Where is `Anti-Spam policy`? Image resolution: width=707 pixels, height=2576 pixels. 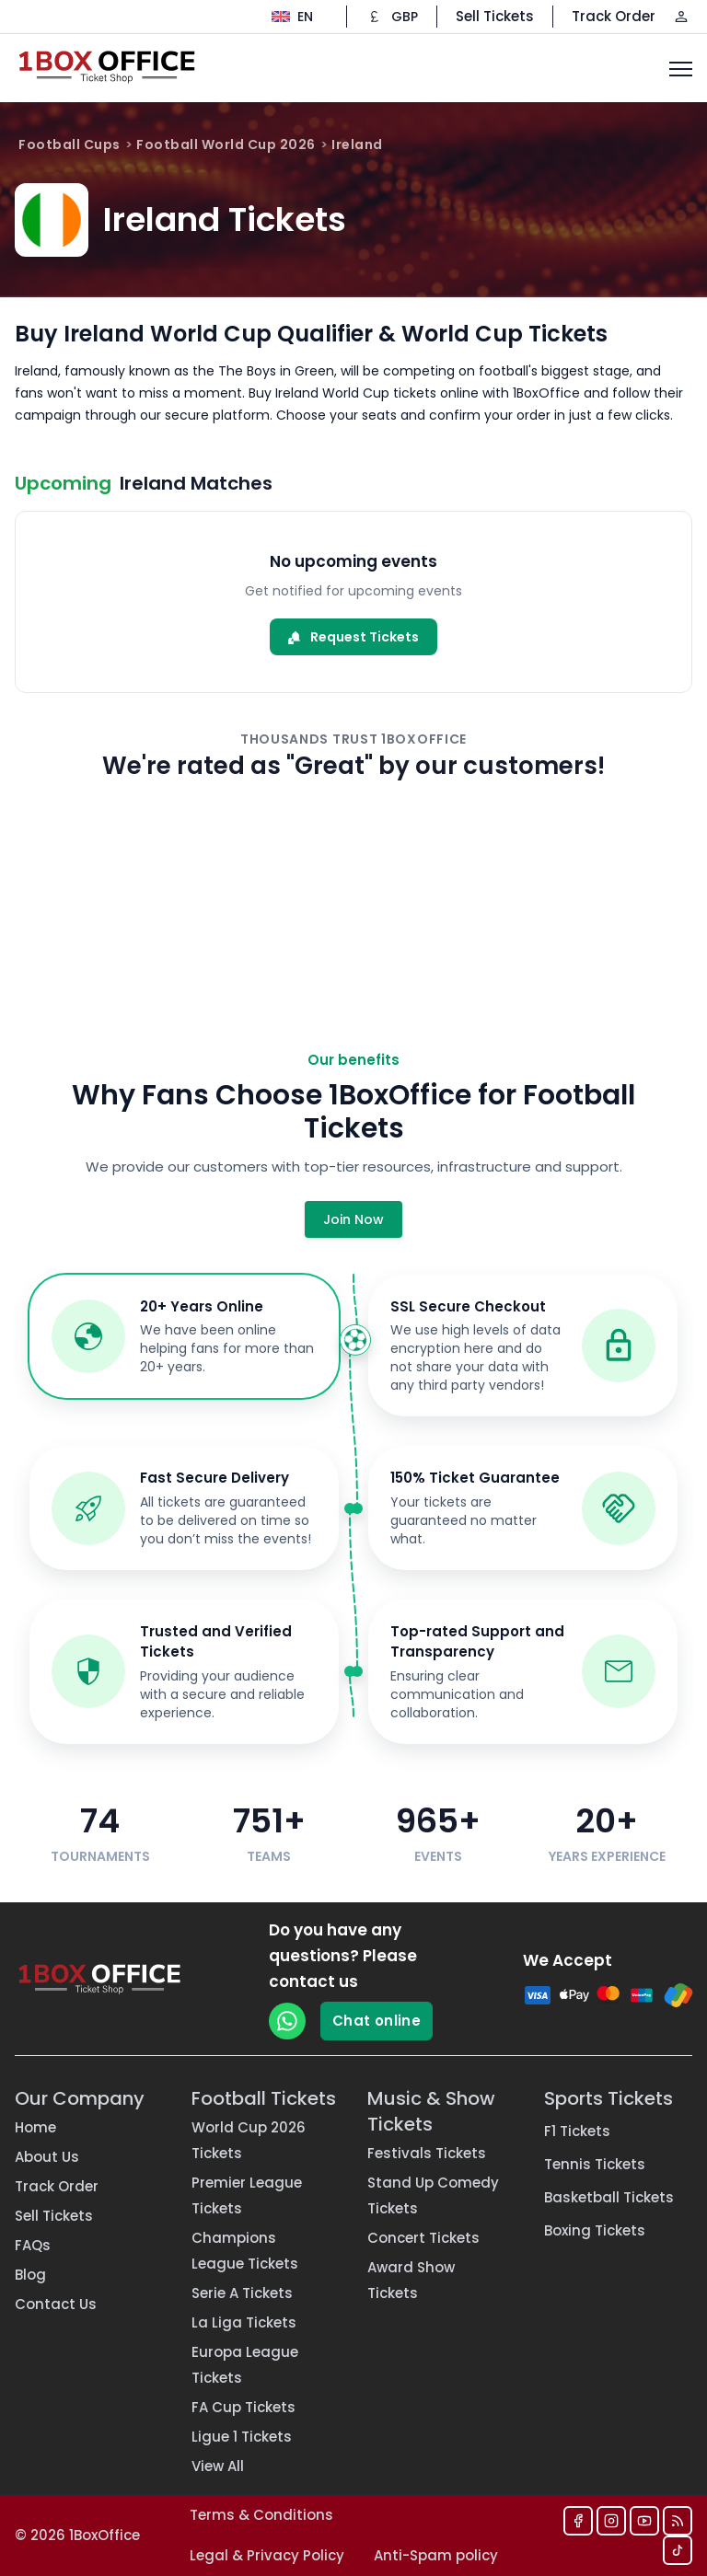 Anti-Spam policy is located at coordinates (436, 2555).